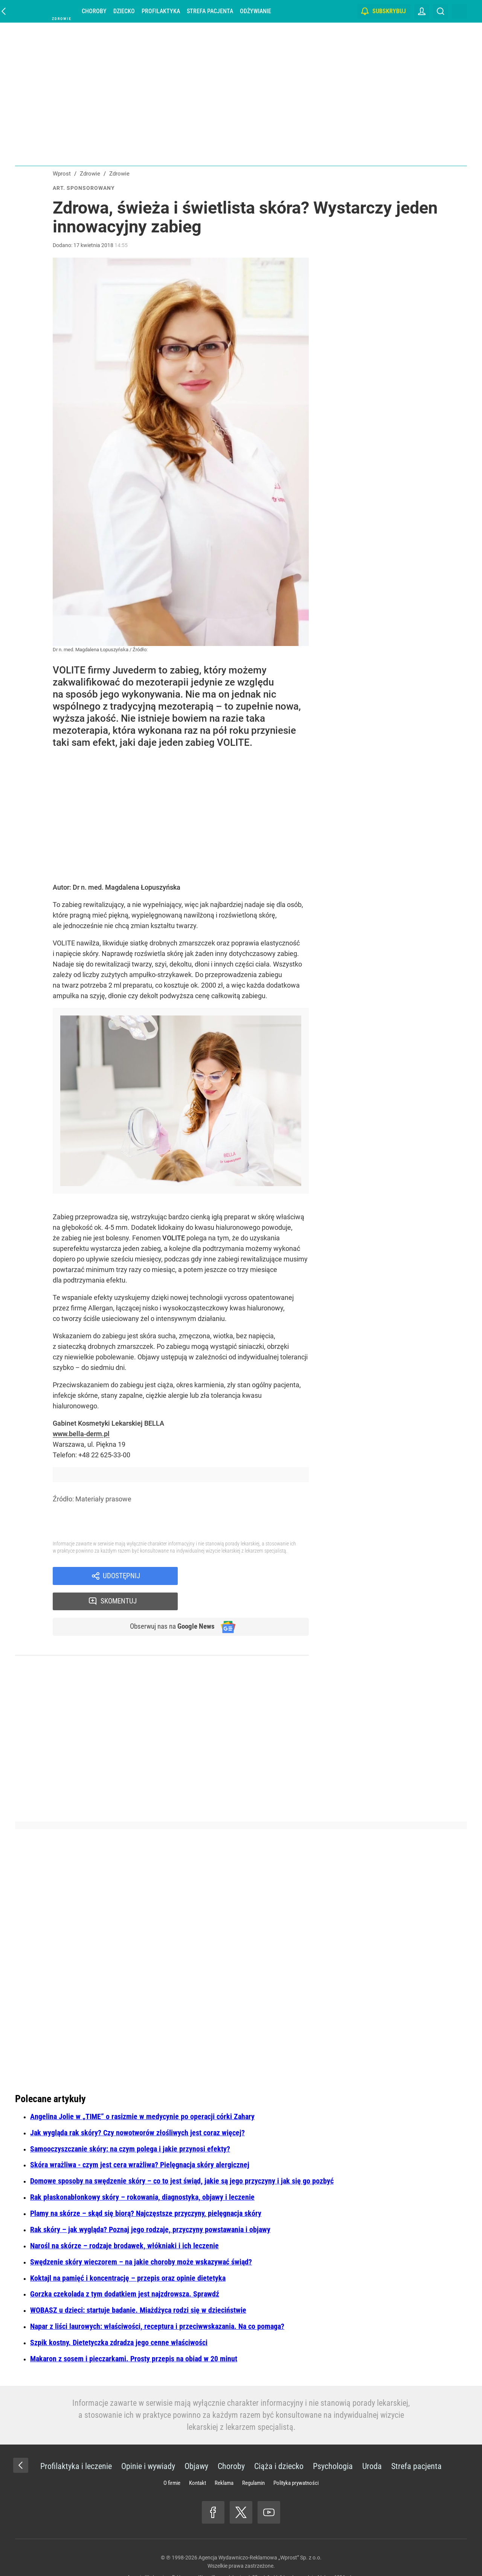 This screenshot has width=482, height=2576. Describe the element at coordinates (253, 1576) in the screenshot. I see `Skomentuj` at that location.